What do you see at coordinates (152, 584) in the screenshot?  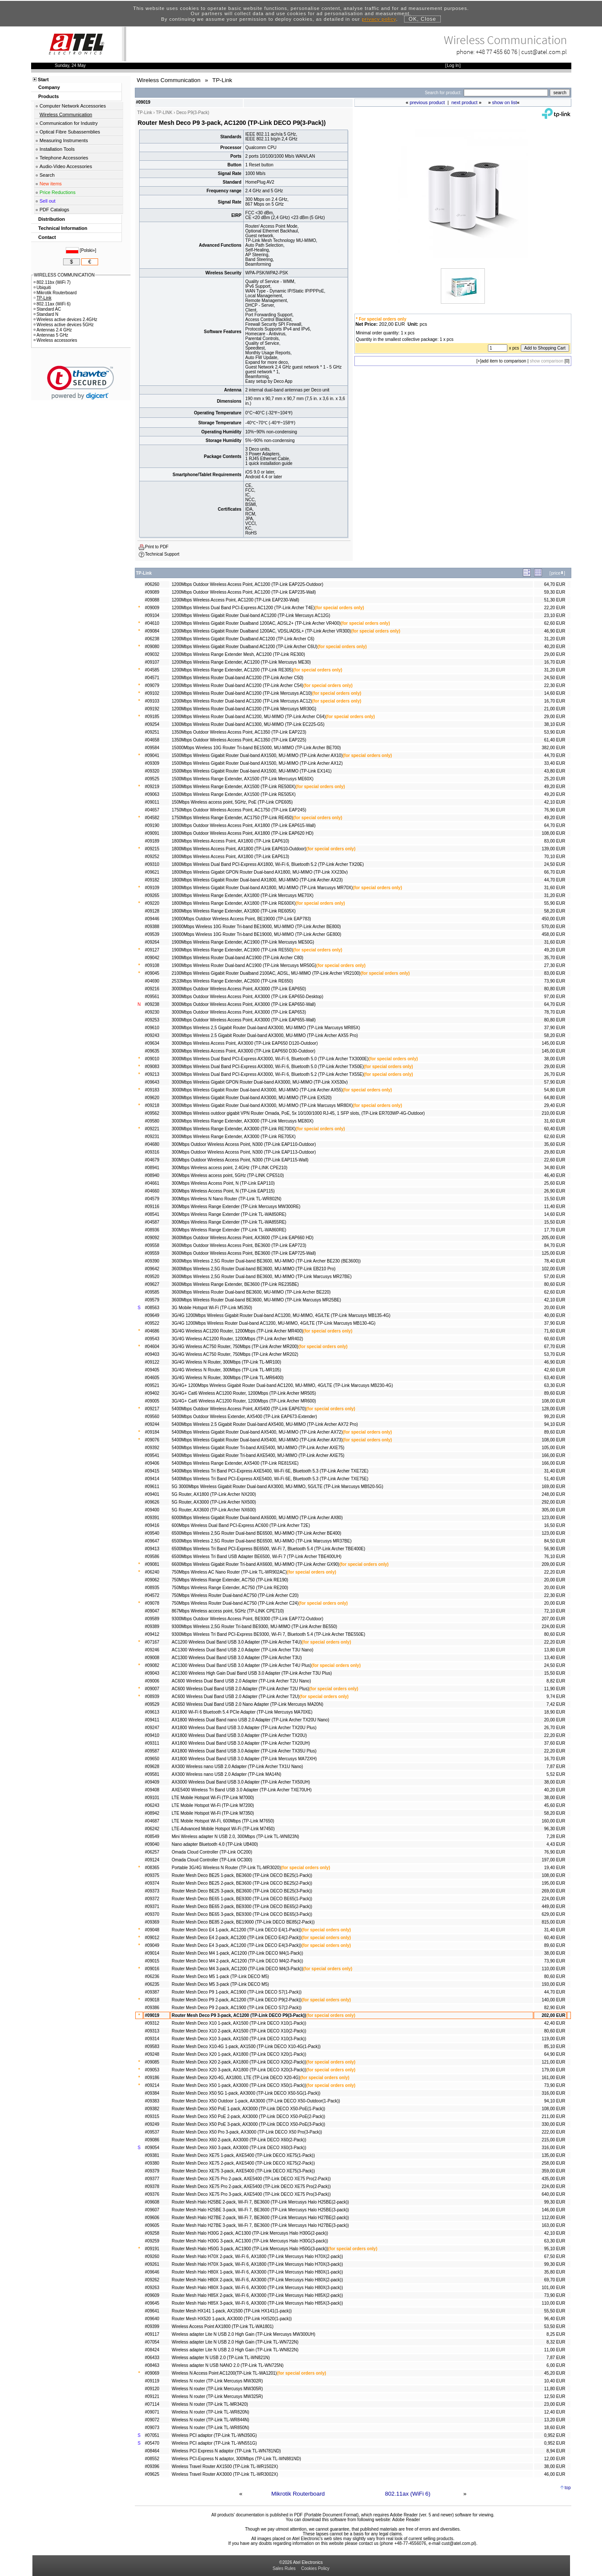 I see `#06260` at bounding box center [152, 584].